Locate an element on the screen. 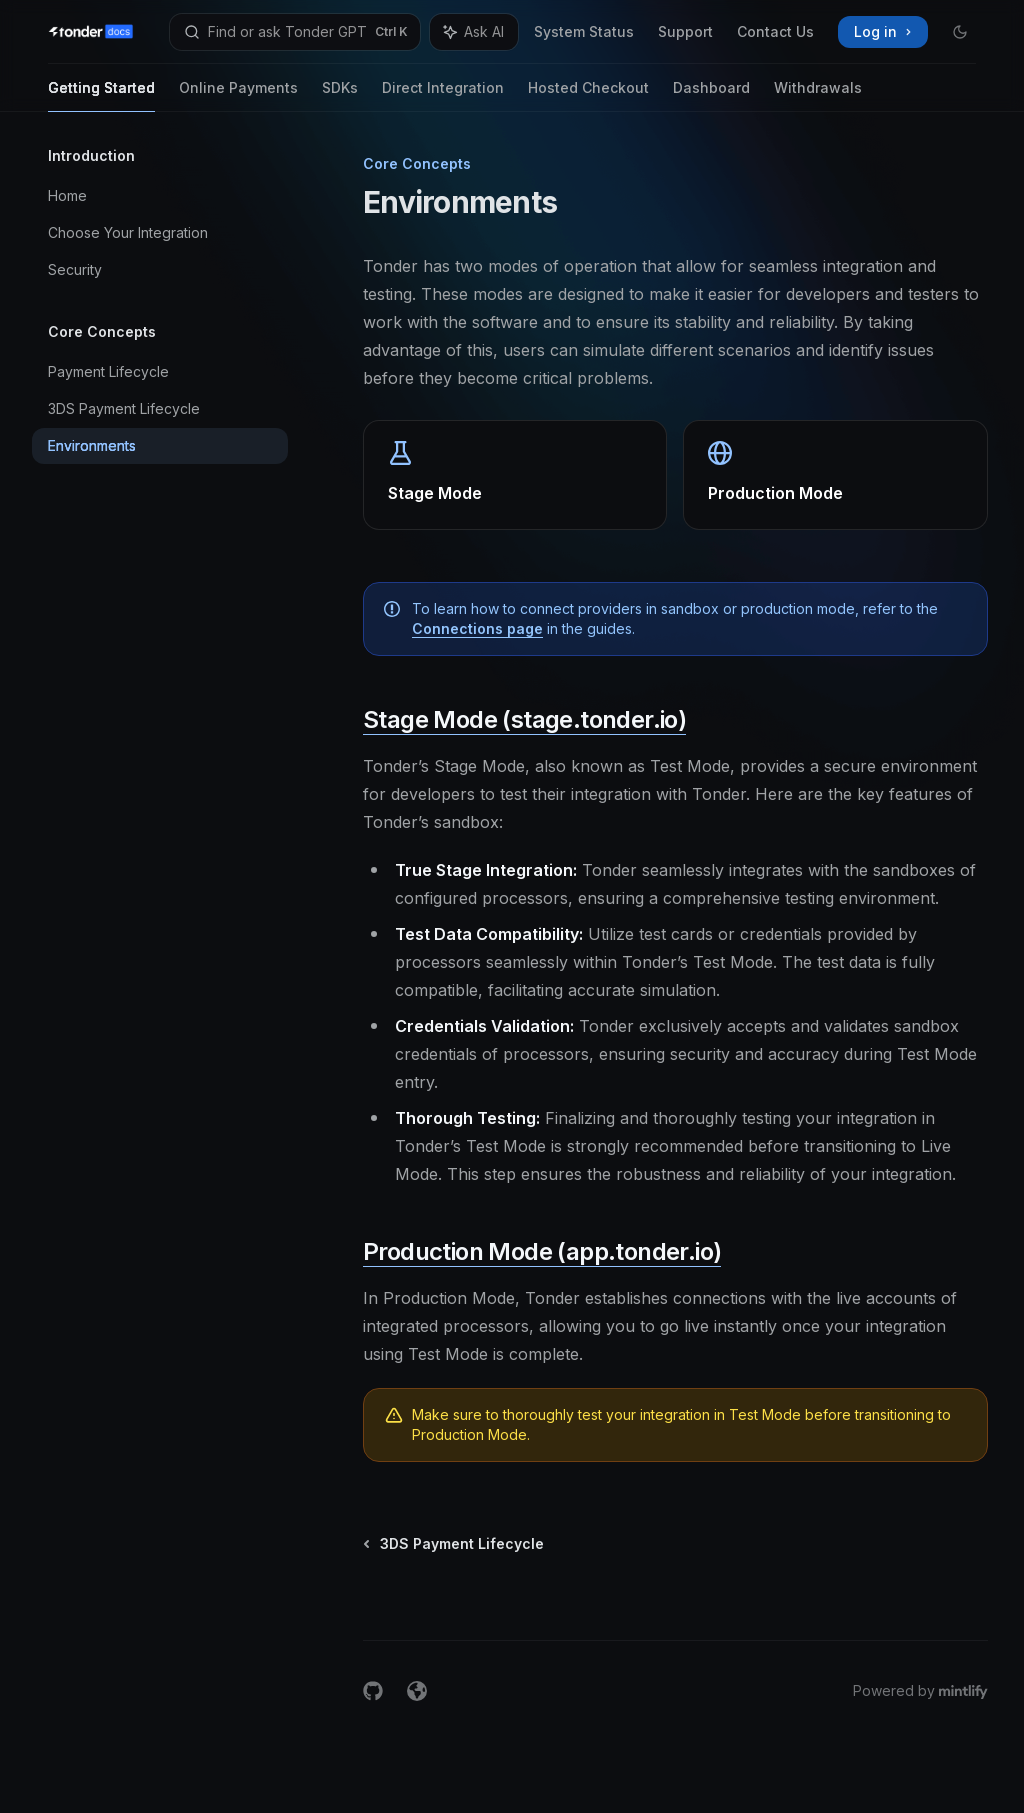  Support is located at coordinates (685, 31).